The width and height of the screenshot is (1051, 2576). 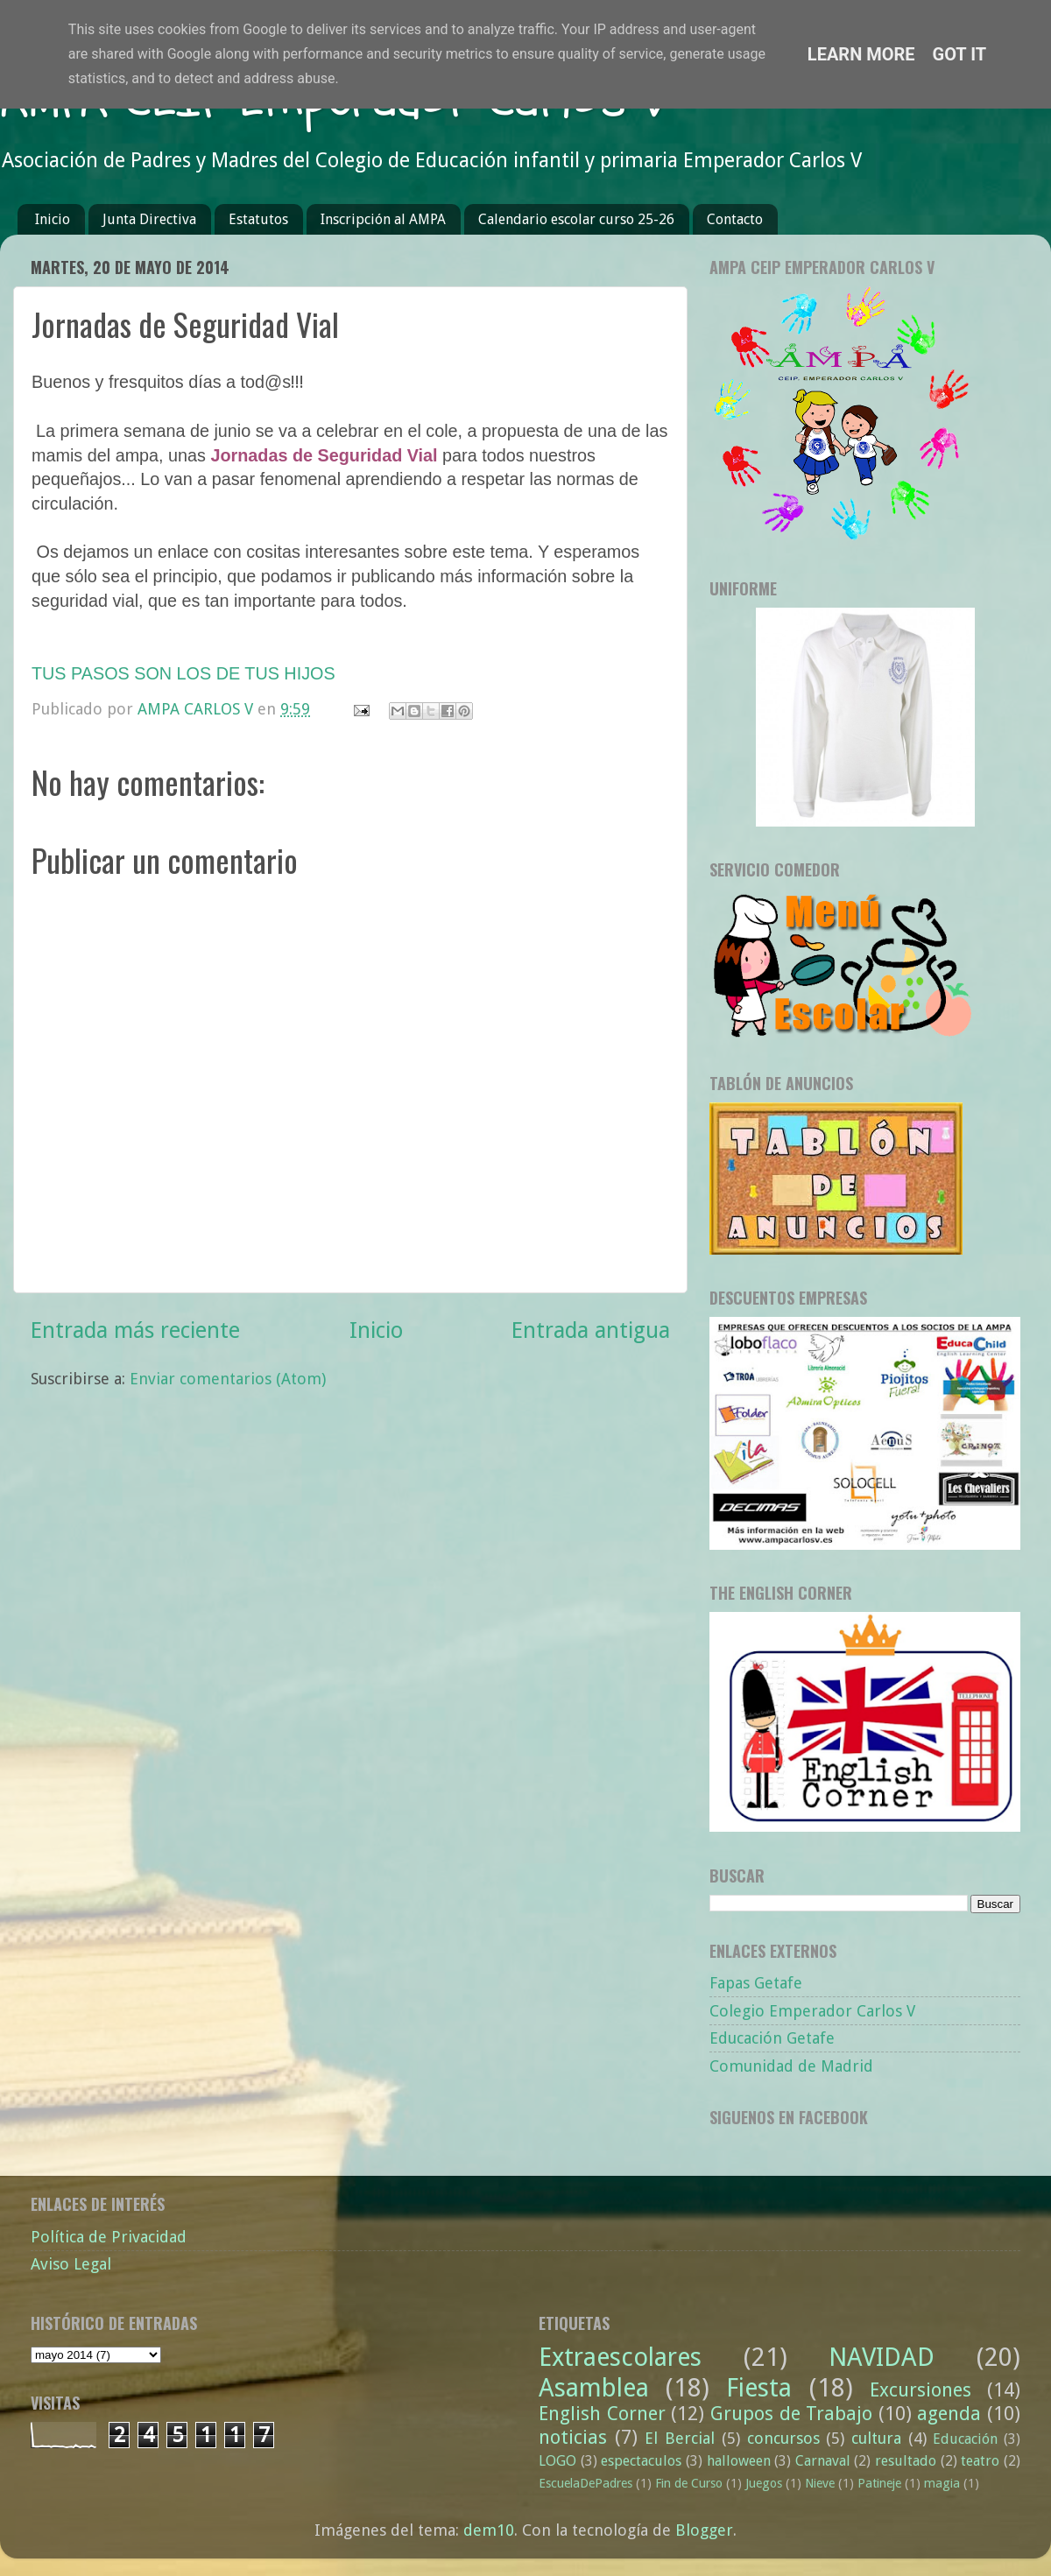 I want to click on Calendario escolar curso 25-26, so click(x=576, y=219).